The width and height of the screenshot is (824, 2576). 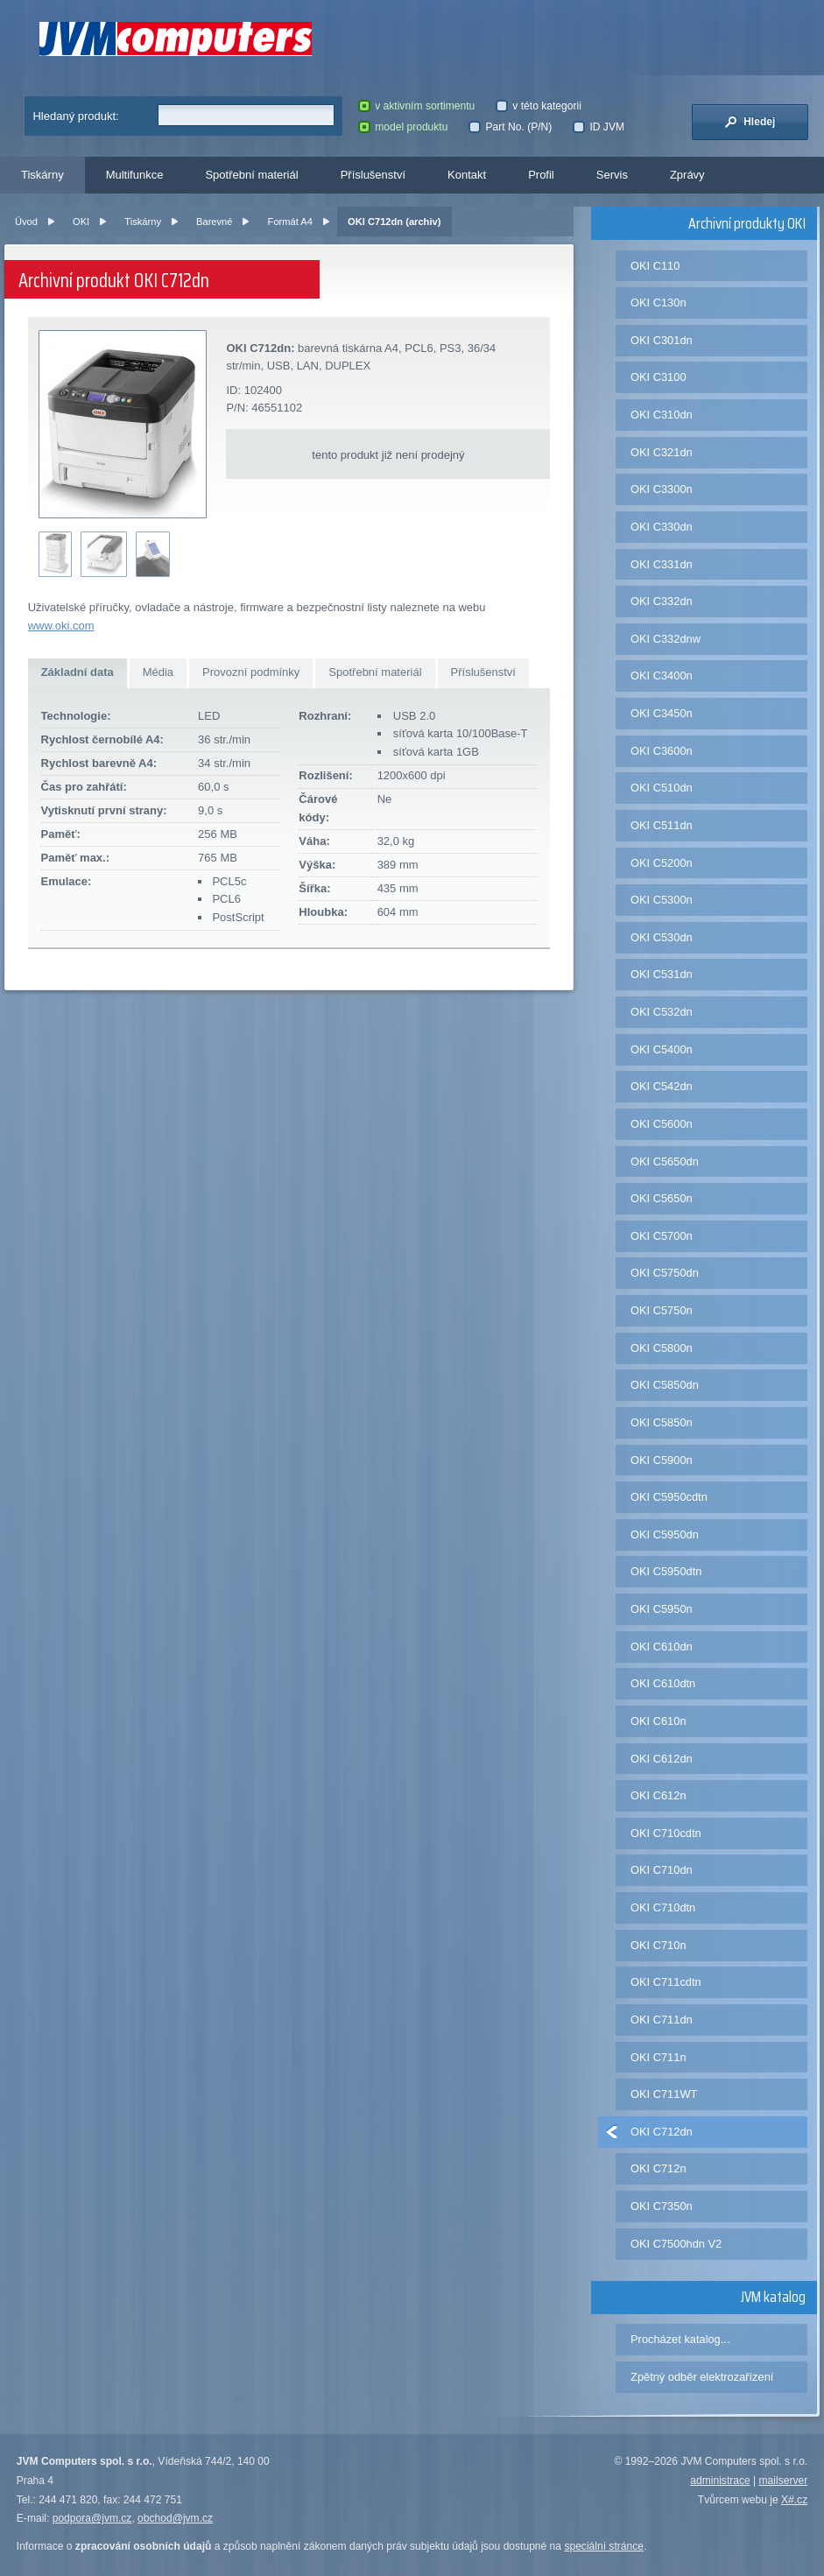 I want to click on OKI C612dn, so click(x=661, y=1758).